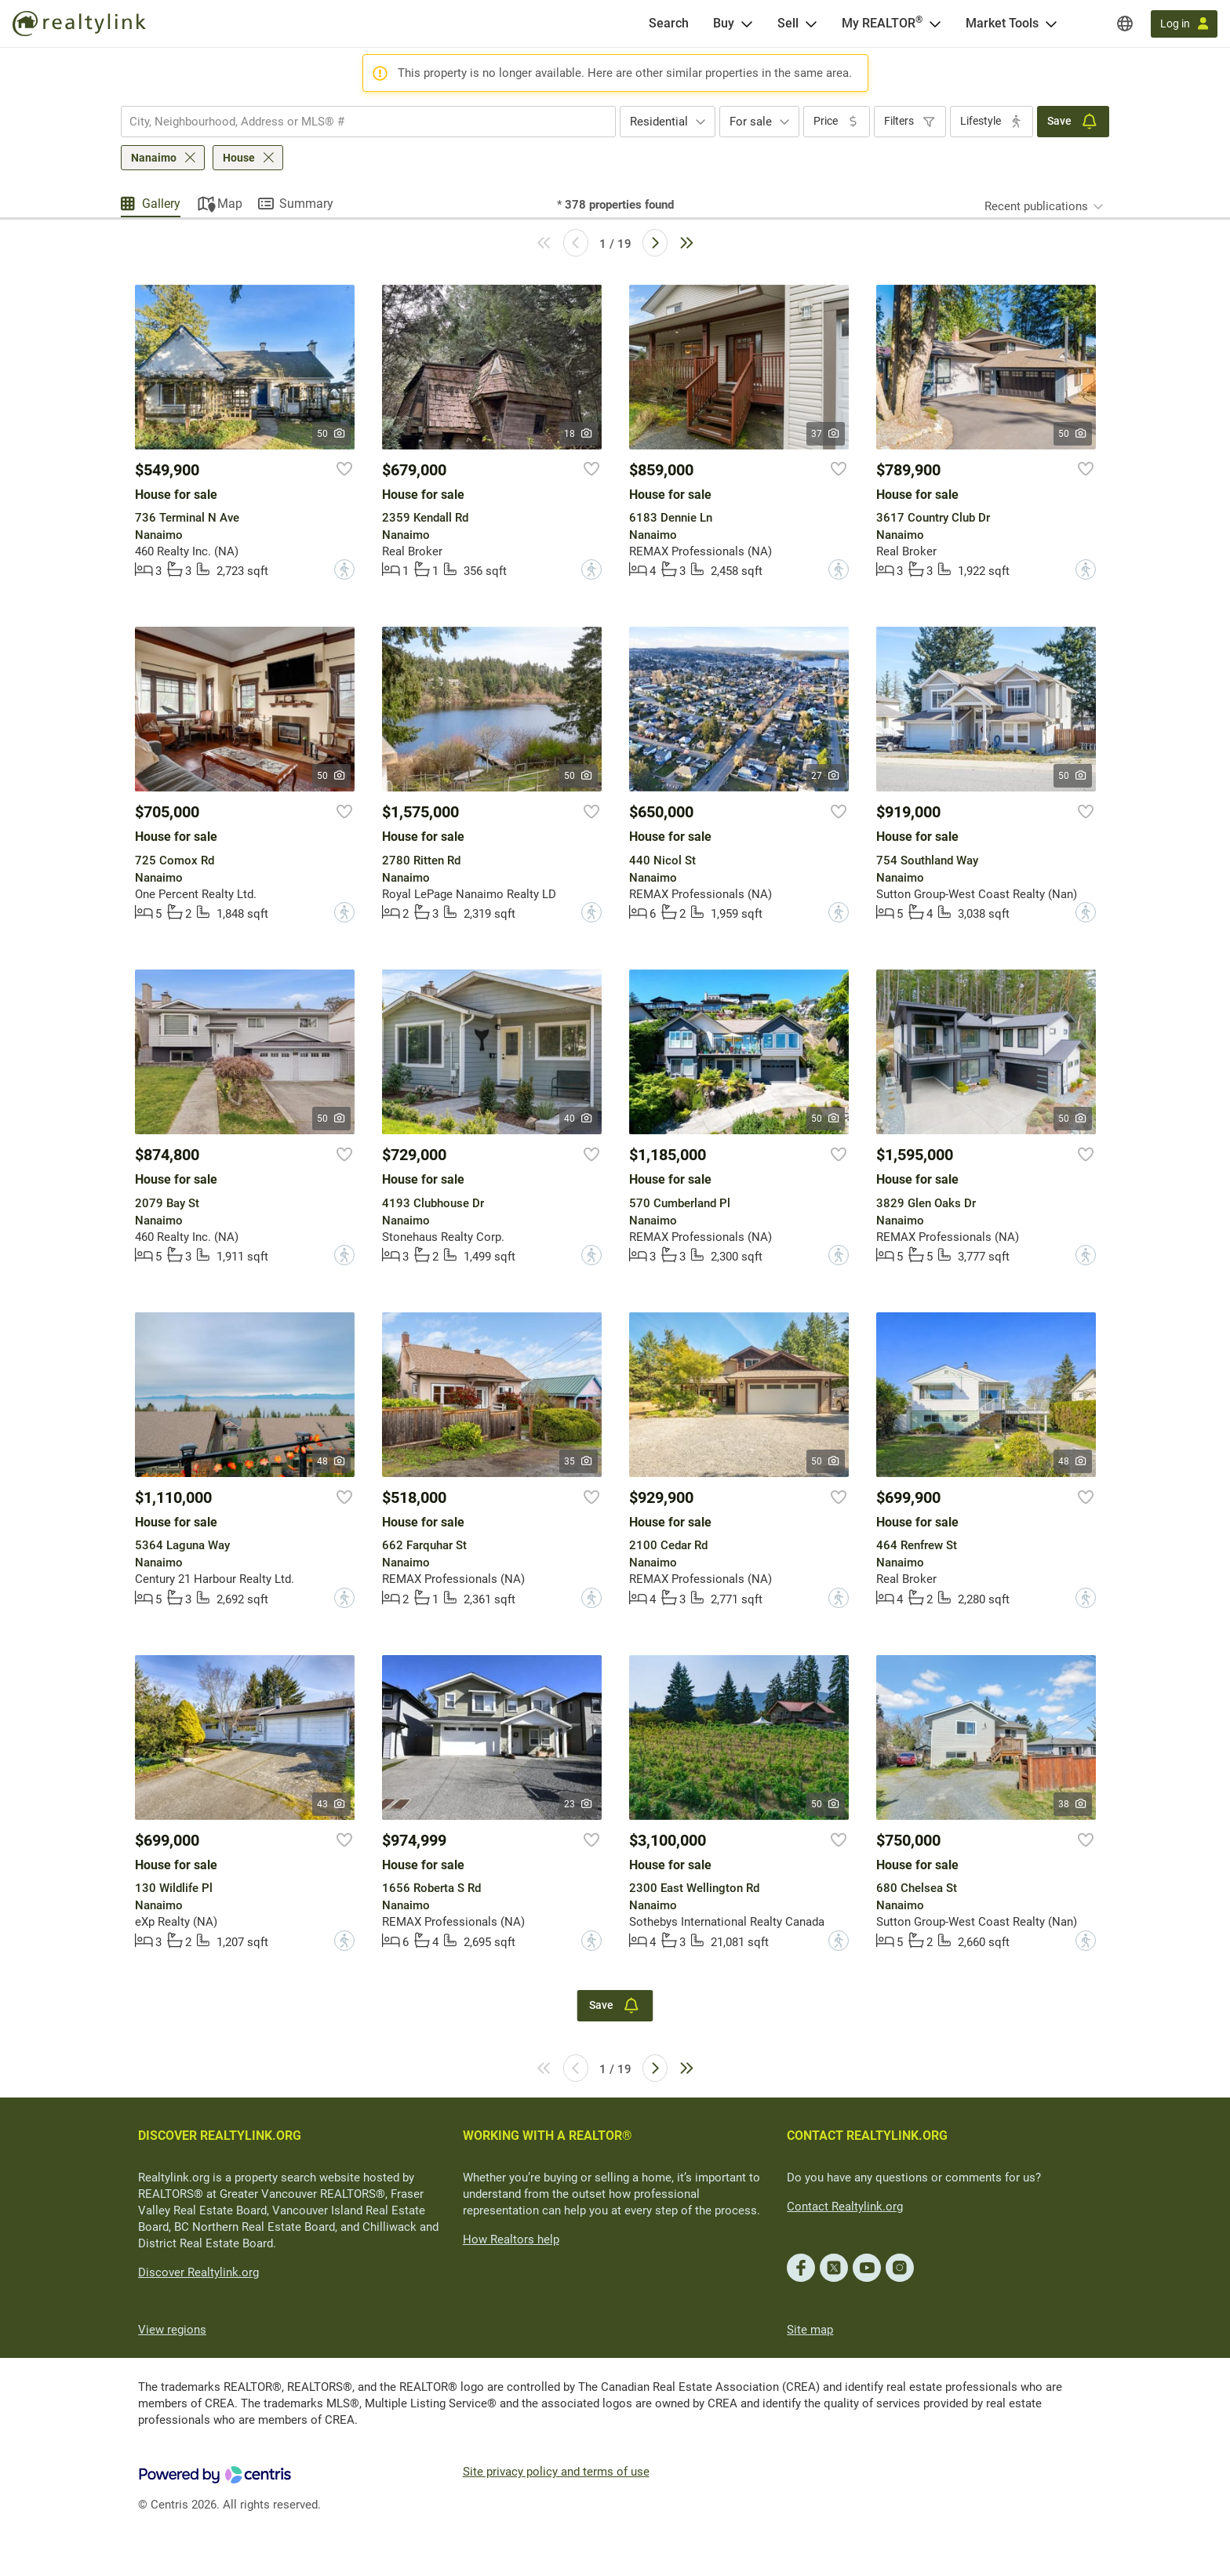 This screenshot has height=2576, width=1230. Describe the element at coordinates (935, 23) in the screenshot. I see `[Open <span>My REALTOR<sup>®</sup></span> menu]` at that location.